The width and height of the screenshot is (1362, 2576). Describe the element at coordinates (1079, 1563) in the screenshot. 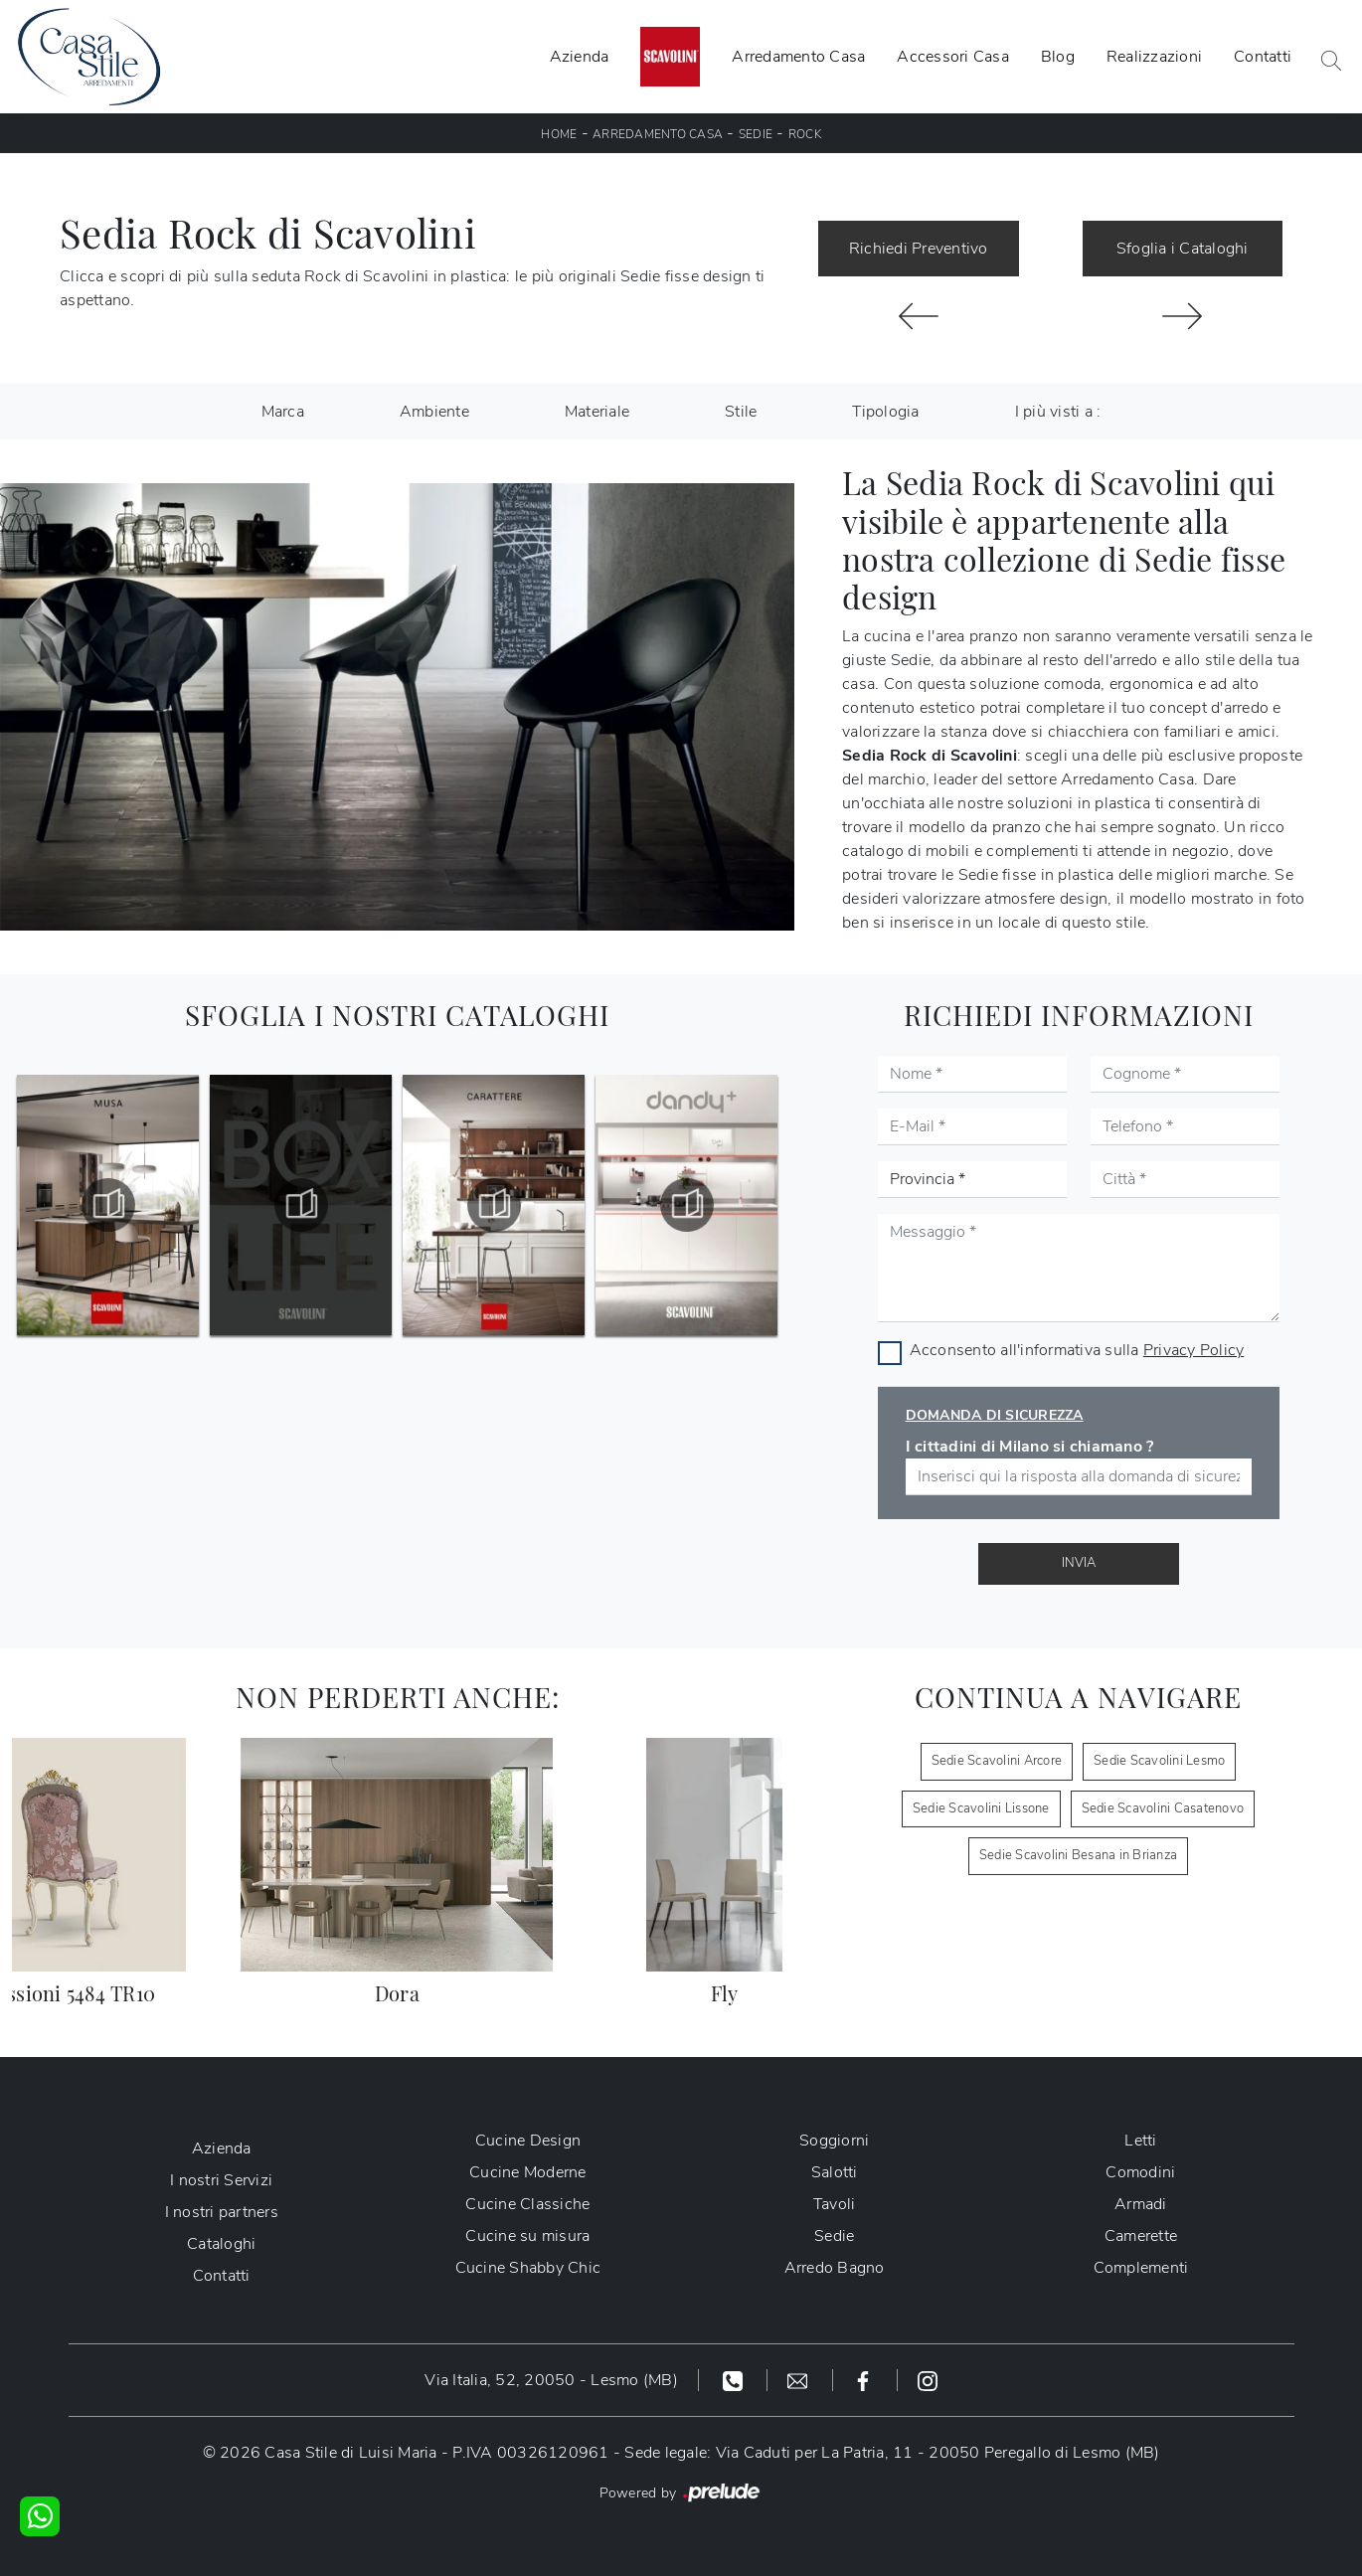

I see `Invia` at that location.